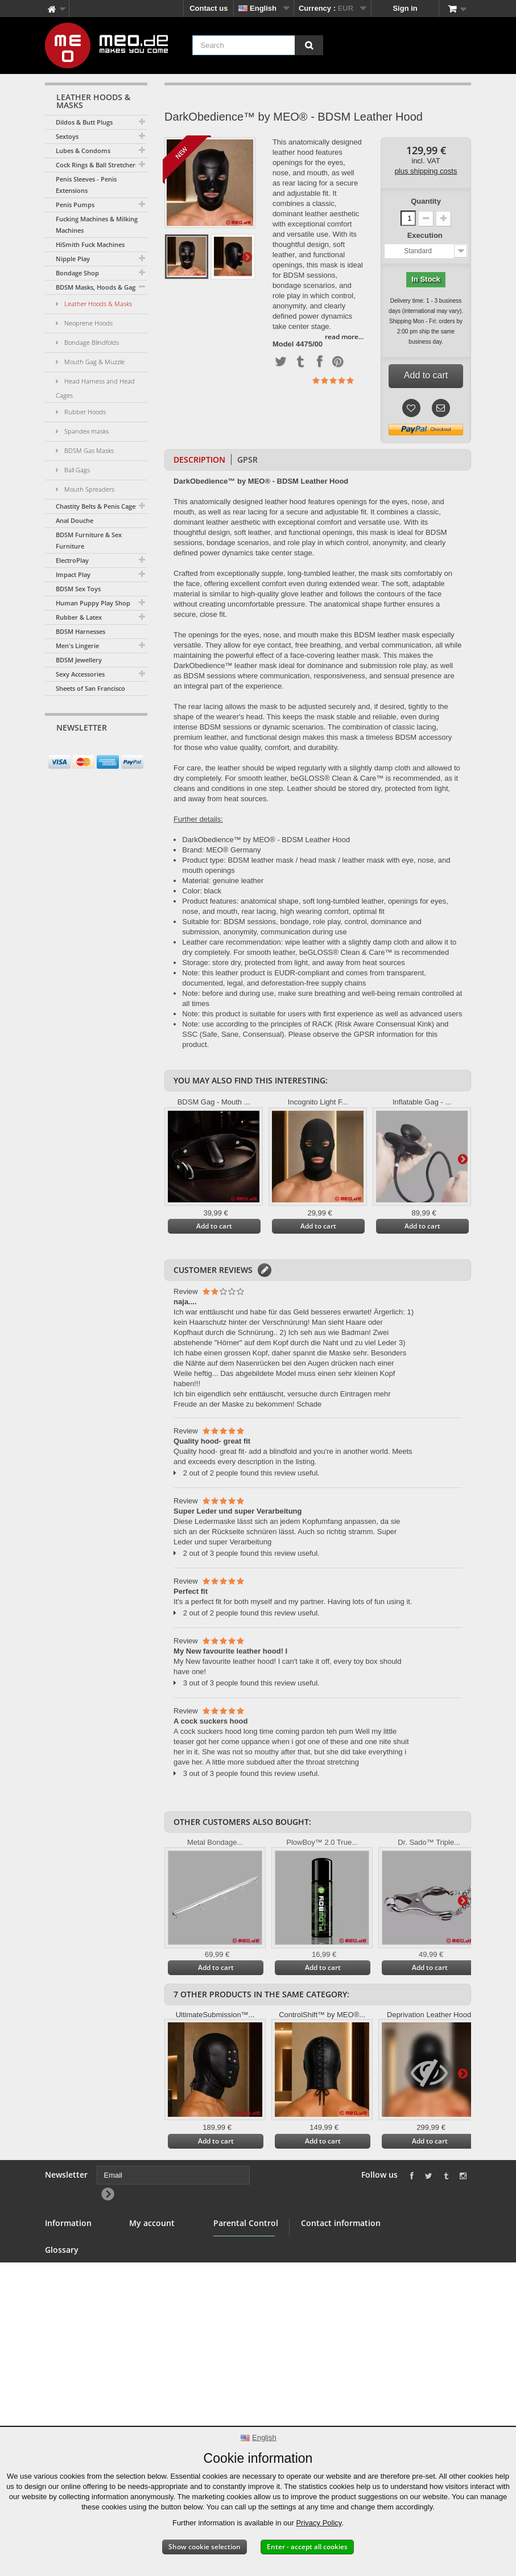 This screenshot has height=2576, width=516. Describe the element at coordinates (73, 2363) in the screenshot. I see `Delivery of your order` at that location.